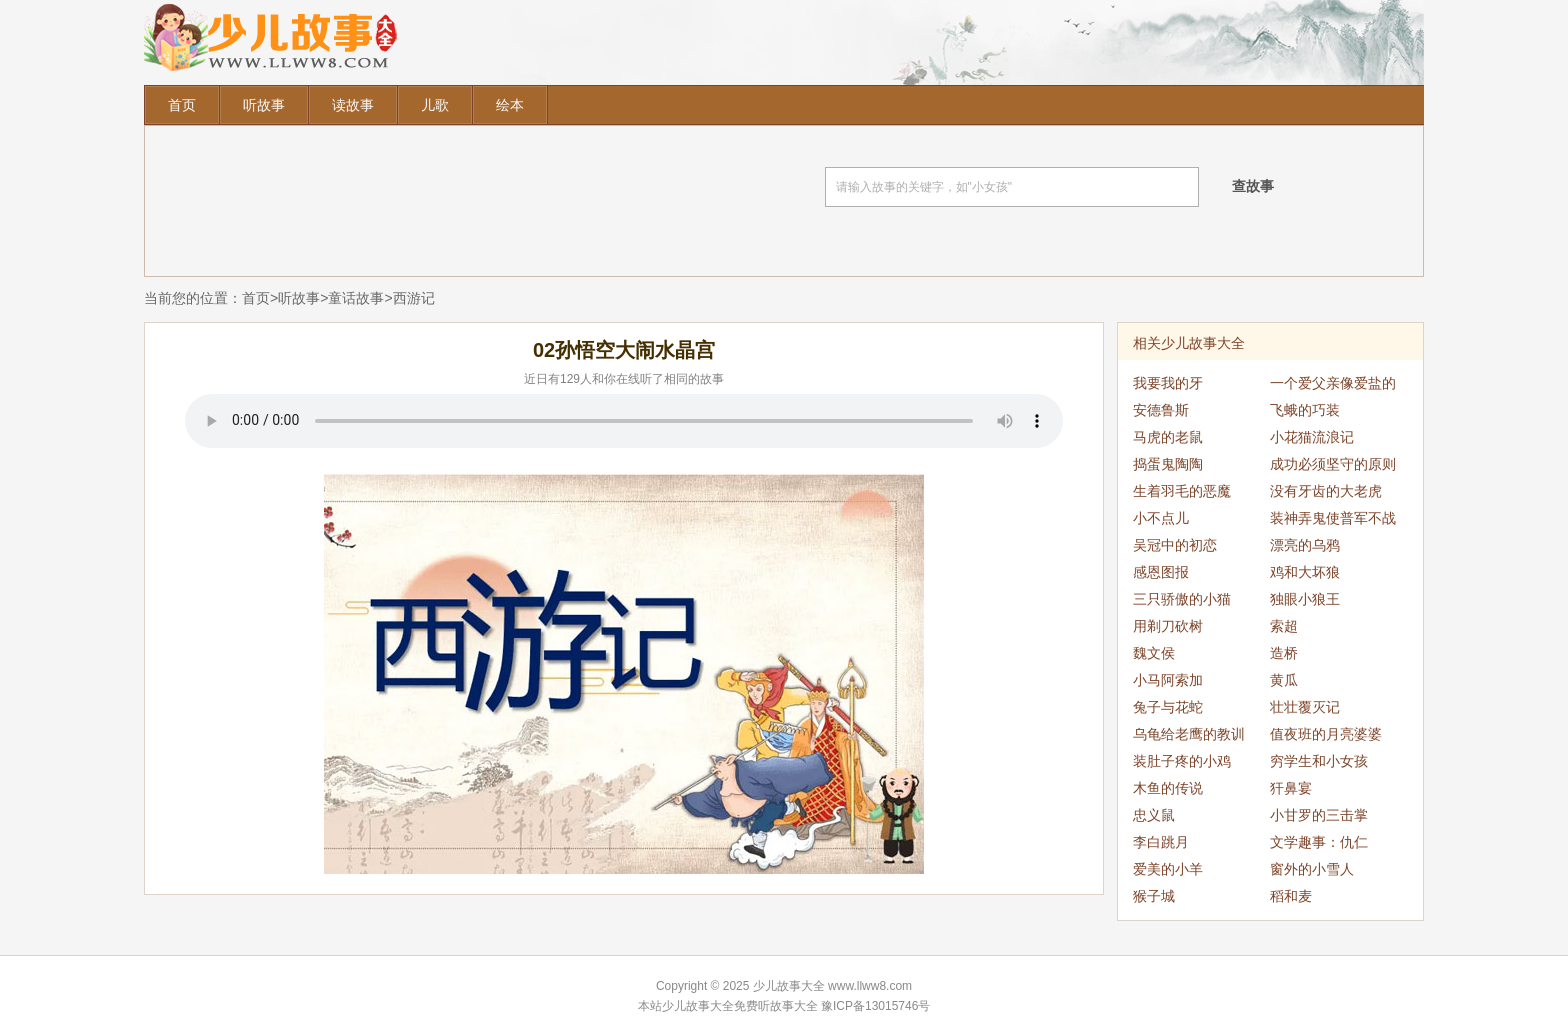  I want to click on 穷学生和小女孩, so click(1319, 761).